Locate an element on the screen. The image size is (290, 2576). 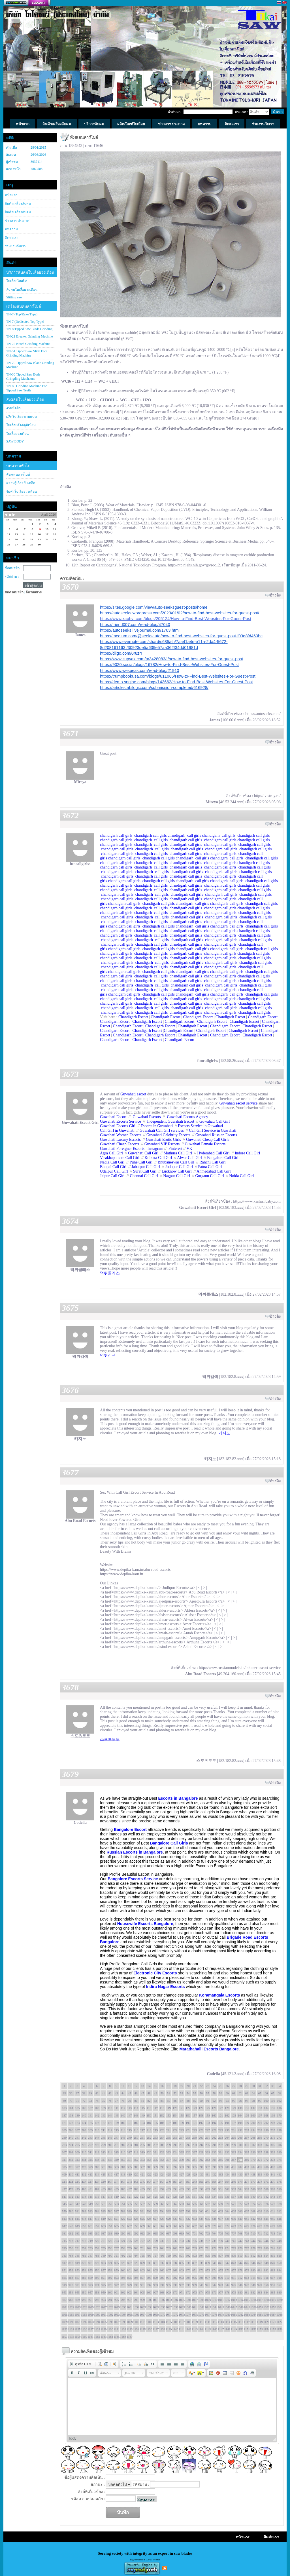
969 is located at coordinates (168, 2292).